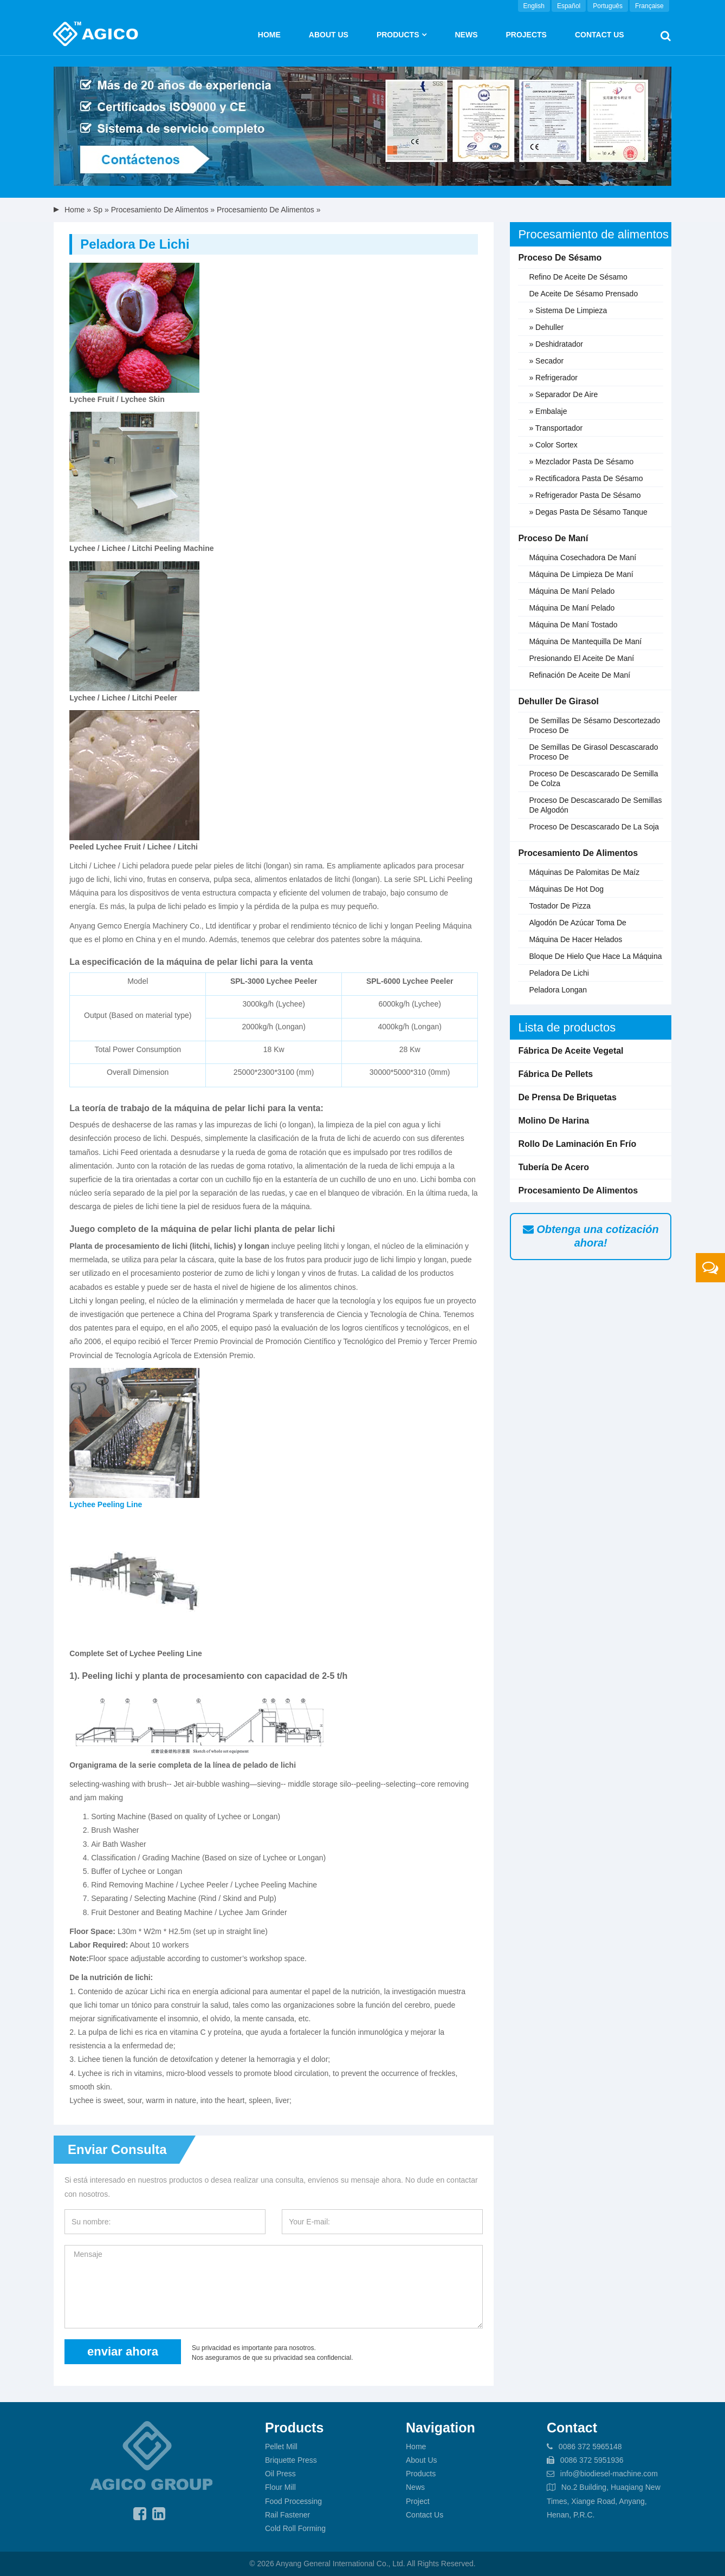 This screenshot has height=2576, width=725. Describe the element at coordinates (588, 512) in the screenshot. I see `» Degas pasta de sésamo tanque` at that location.